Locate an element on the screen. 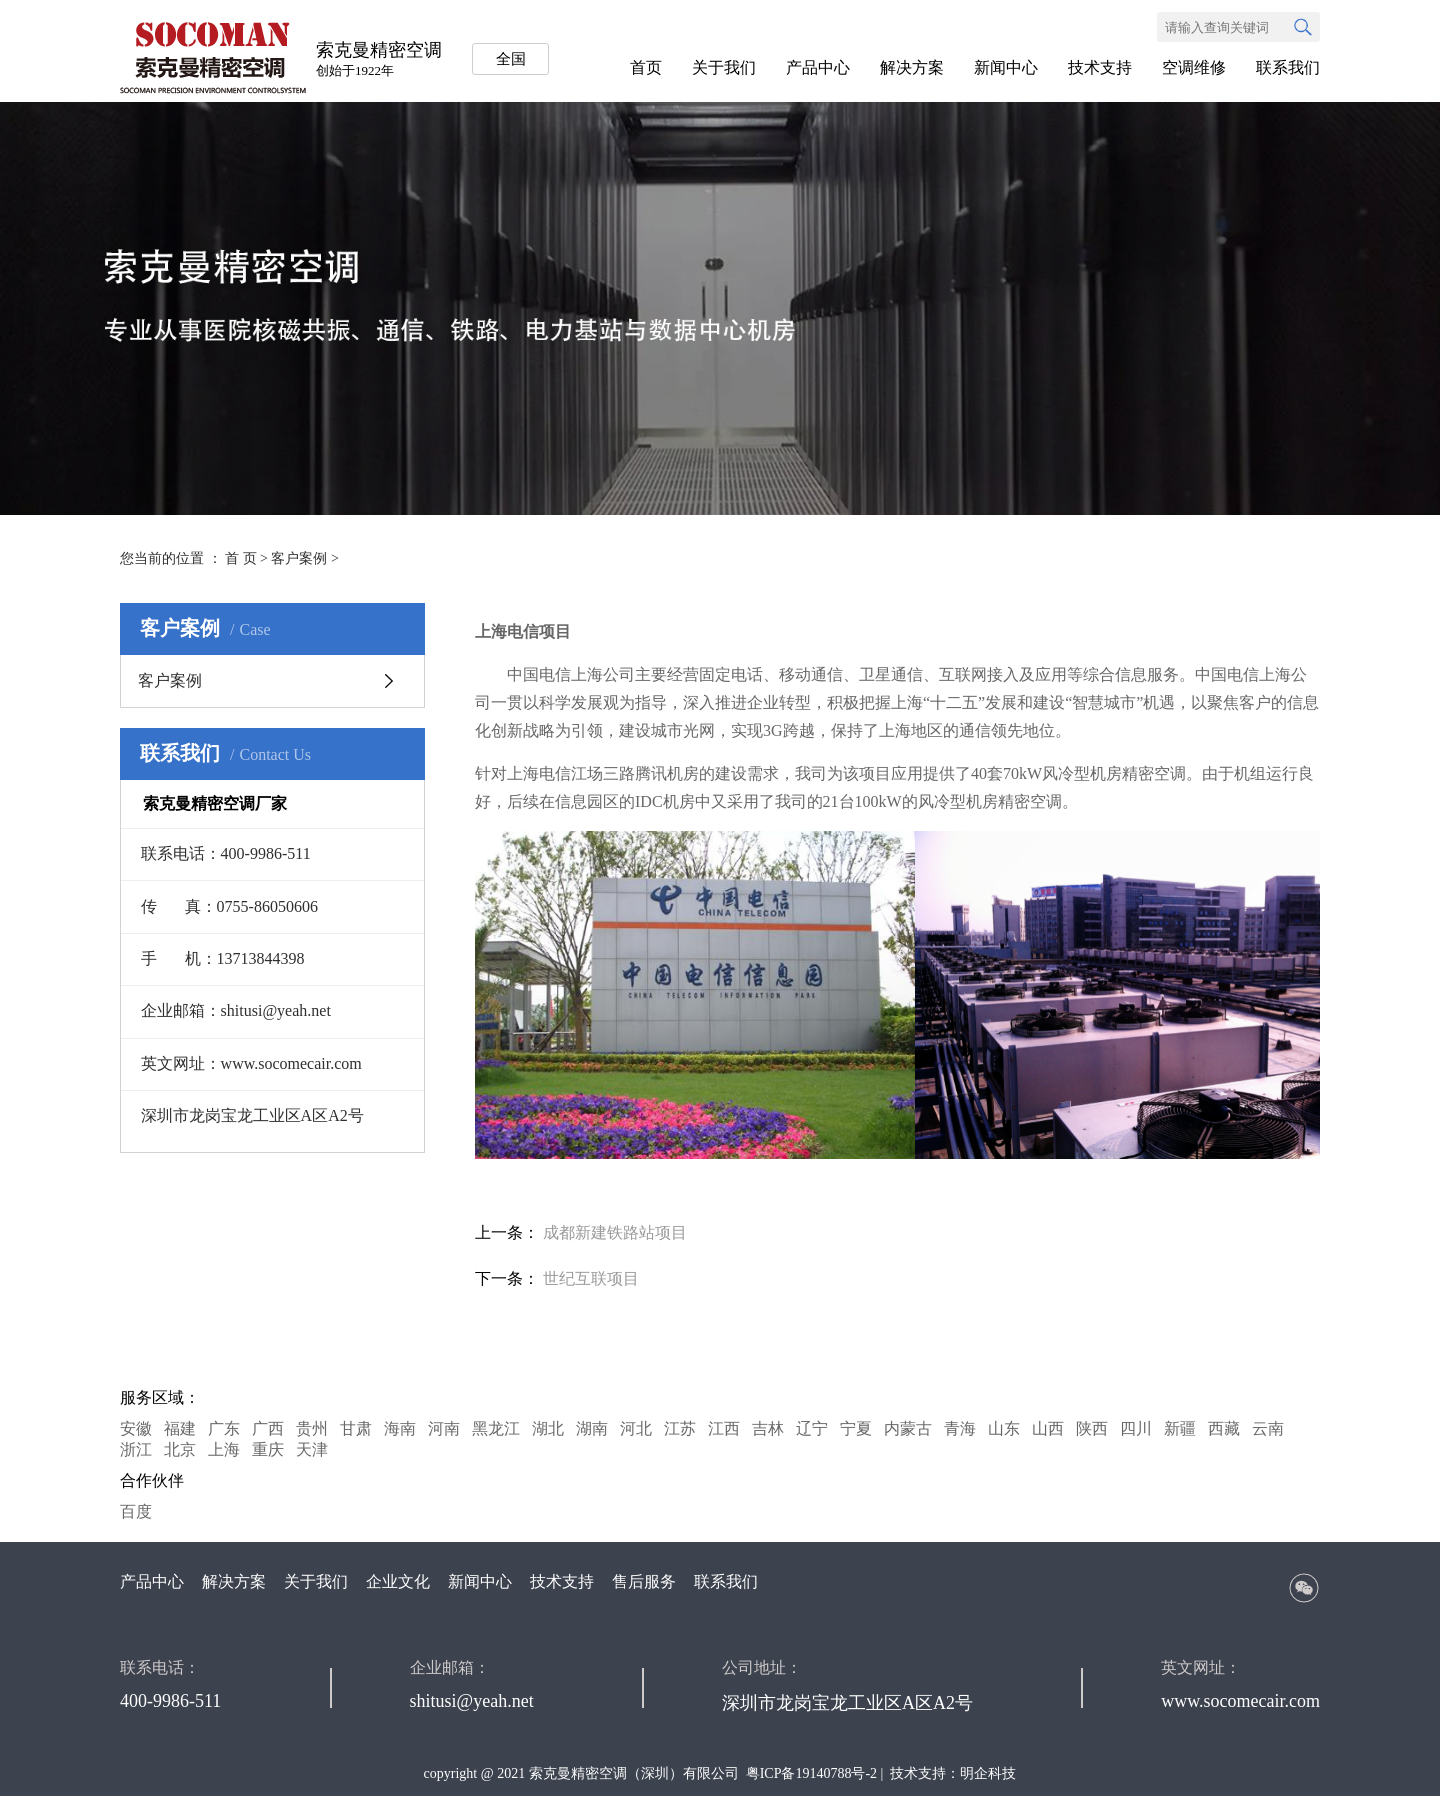 This screenshot has height=1796, width=1440. 广东 is located at coordinates (224, 1428).